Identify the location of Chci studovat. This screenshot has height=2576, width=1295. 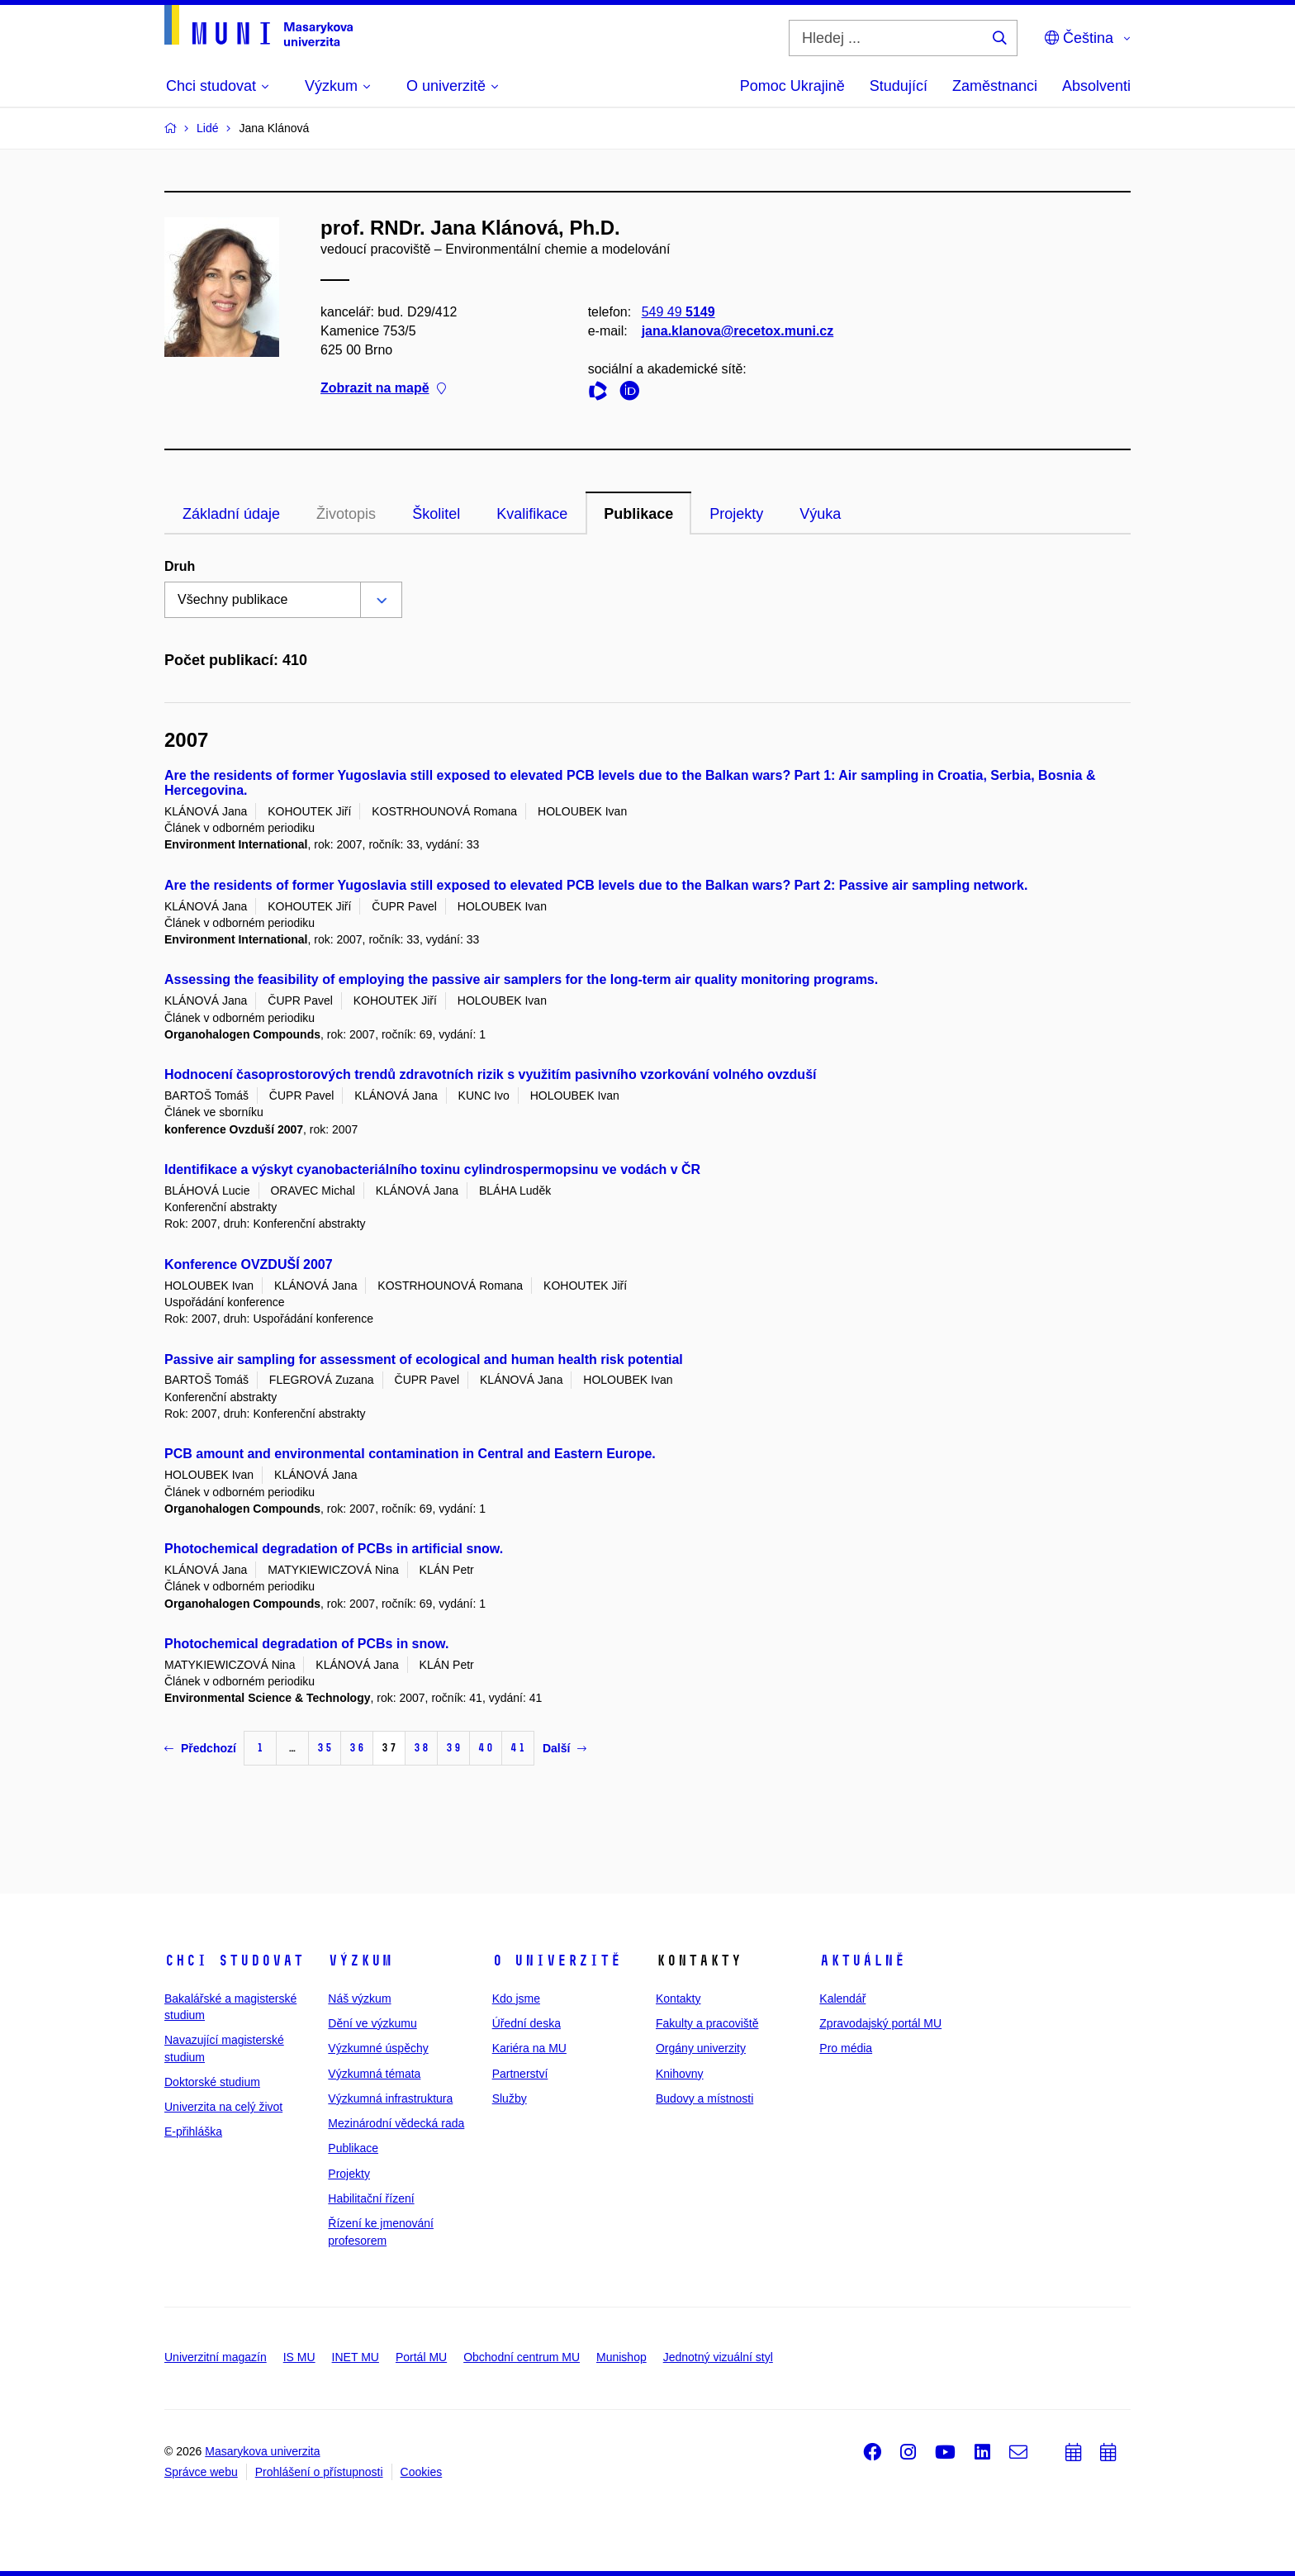
(234, 1960).